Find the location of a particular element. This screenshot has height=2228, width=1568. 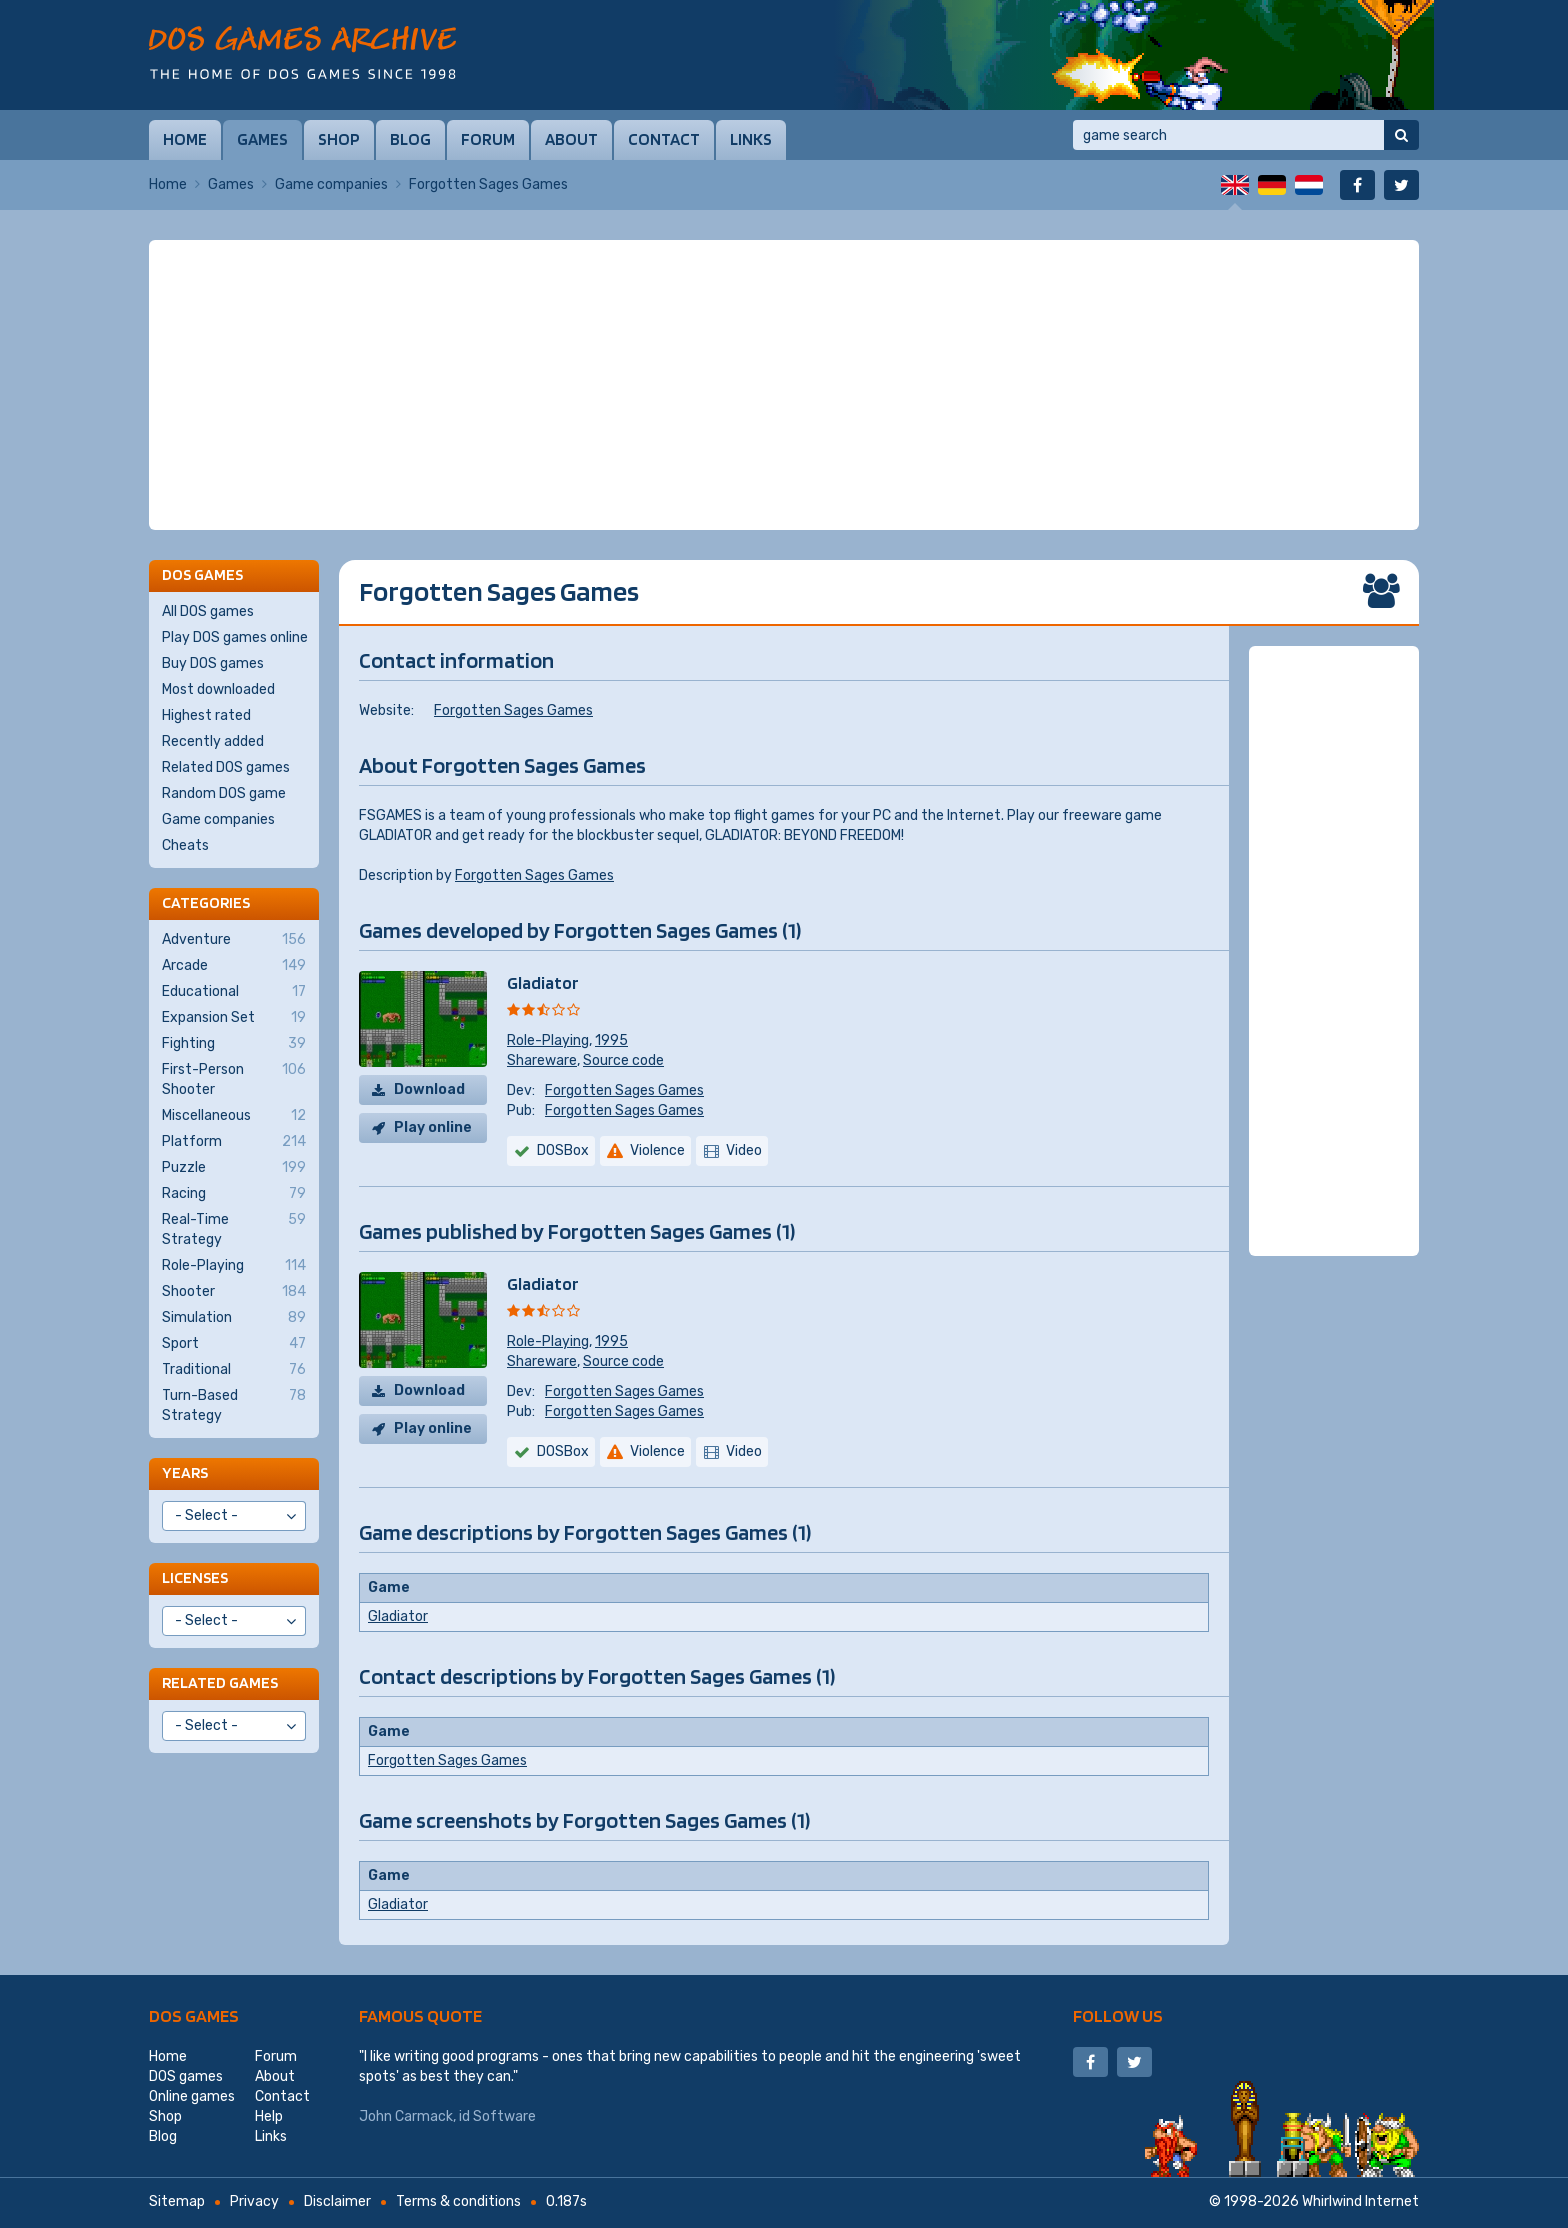

First-Person Shooter is located at coordinates (234, 1079).